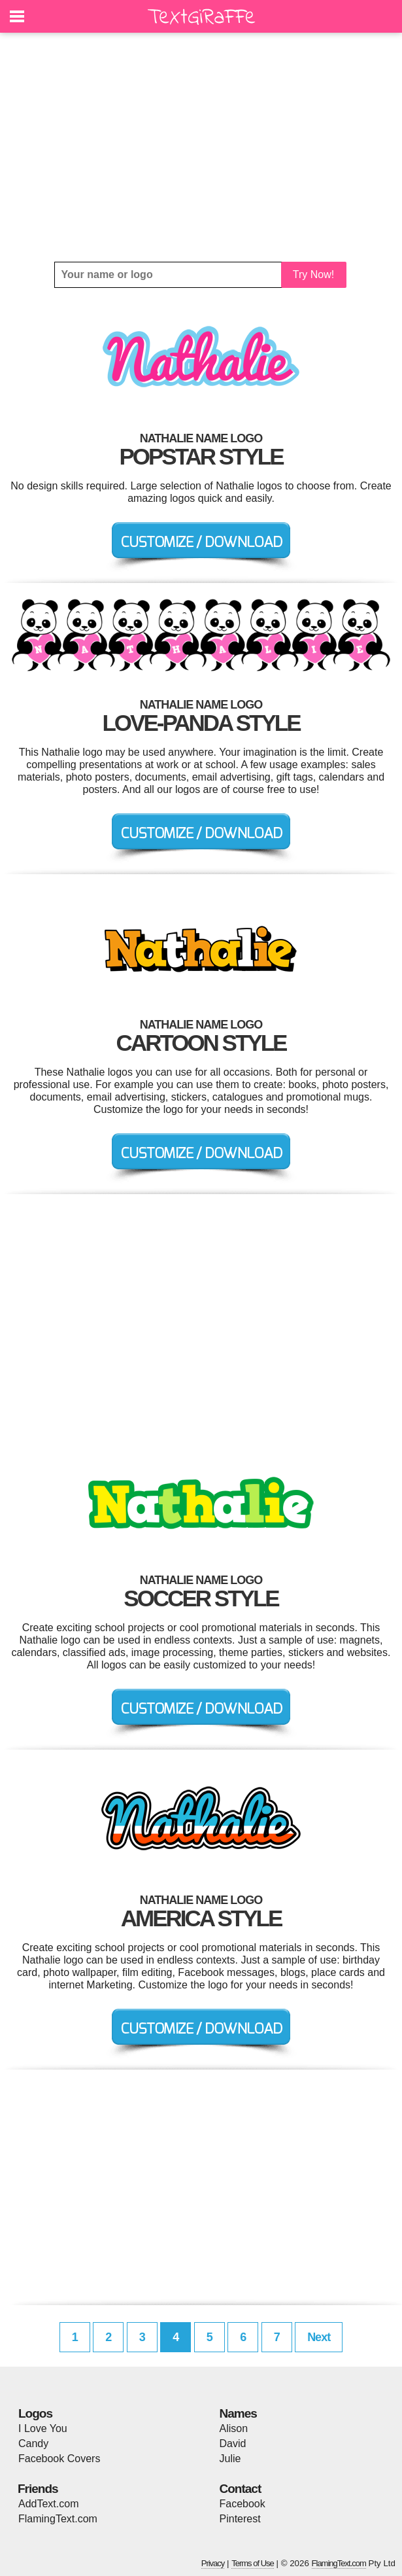 The image size is (402, 2576). Describe the element at coordinates (201, 147) in the screenshot. I see `[Advertisement]` at that location.